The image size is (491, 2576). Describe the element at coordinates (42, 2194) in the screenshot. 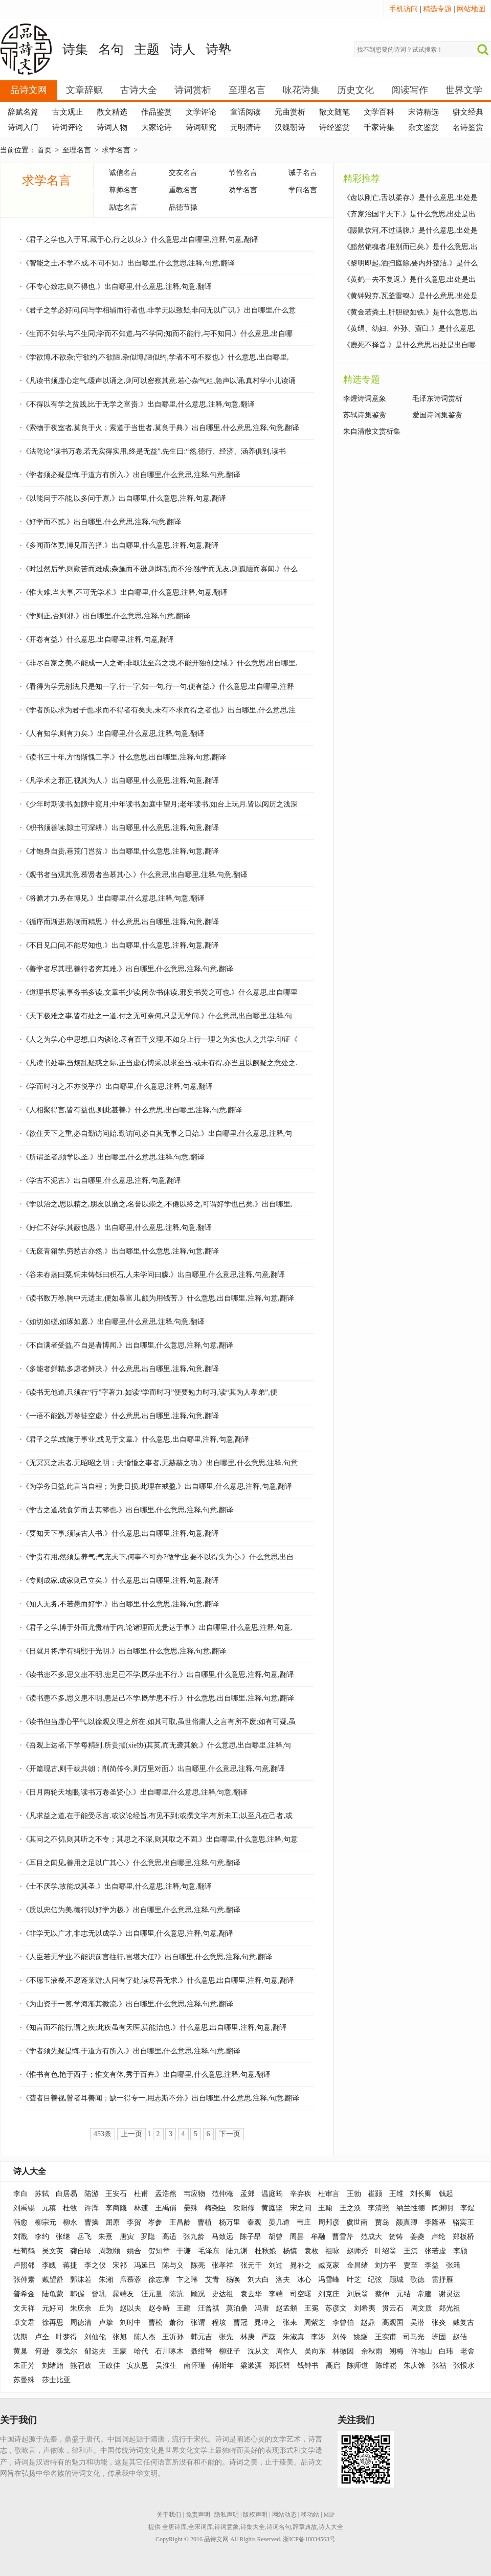

I see `苏轼` at that location.